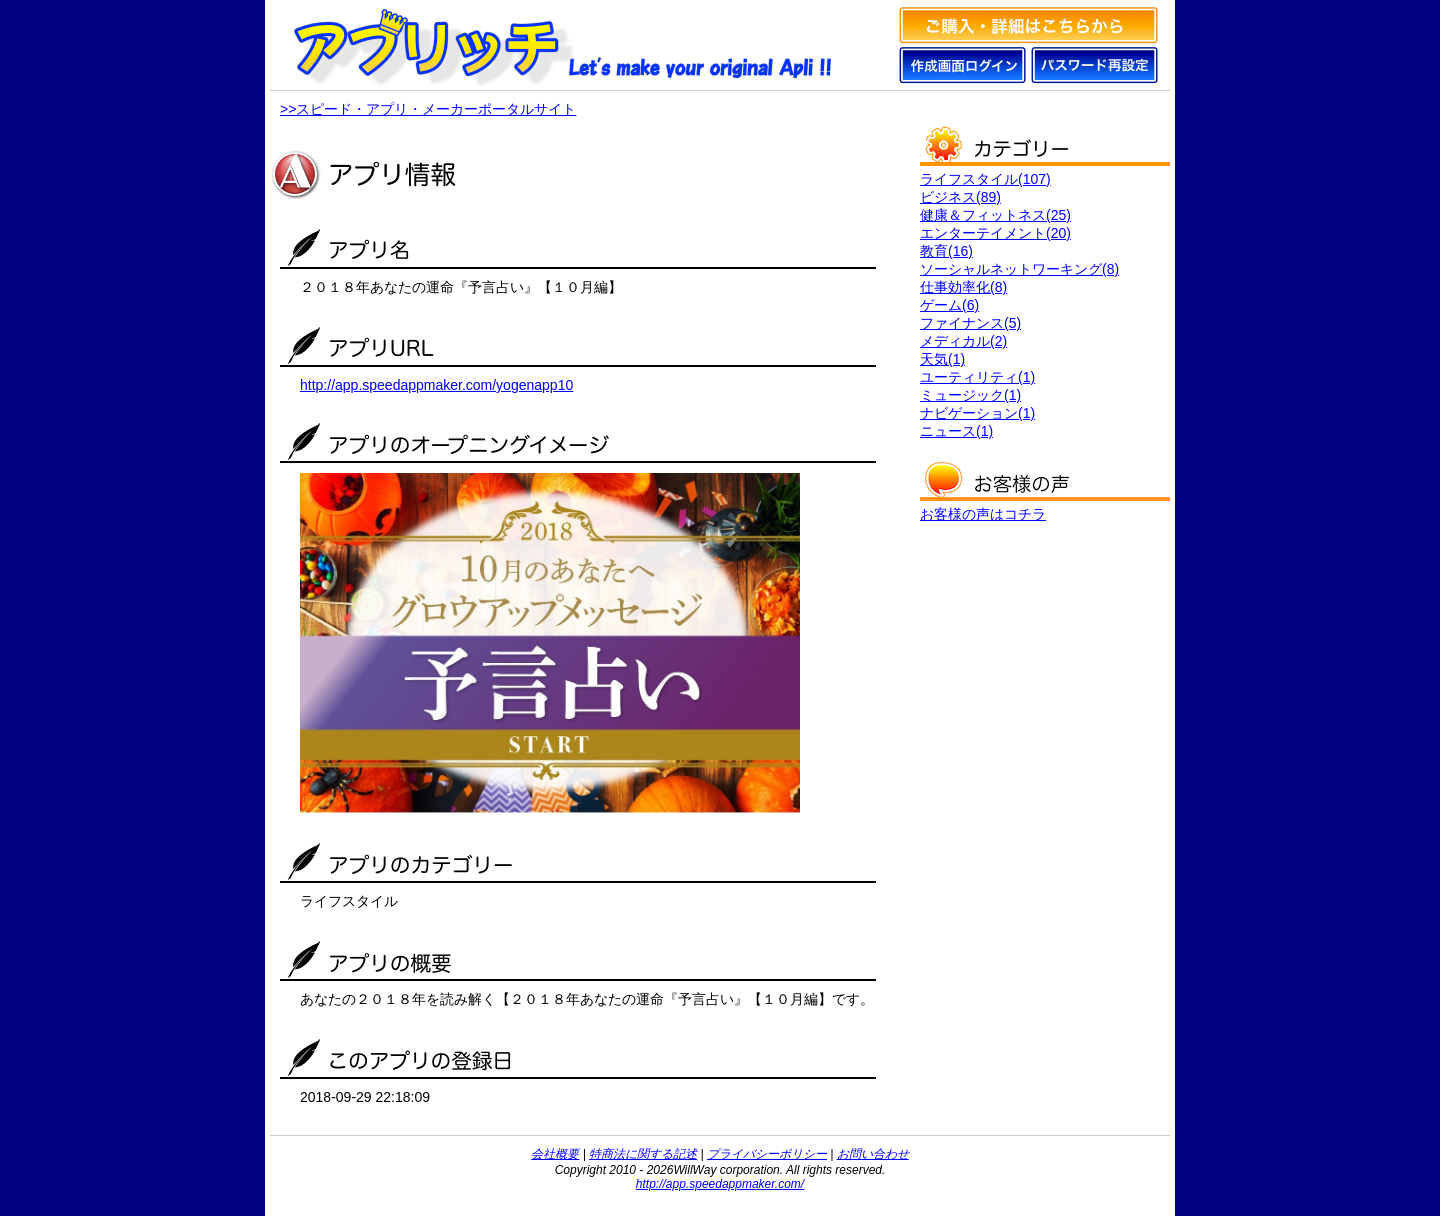 The image size is (1440, 1216). Describe the element at coordinates (995, 233) in the screenshot. I see `エンターテイメント(20)` at that location.